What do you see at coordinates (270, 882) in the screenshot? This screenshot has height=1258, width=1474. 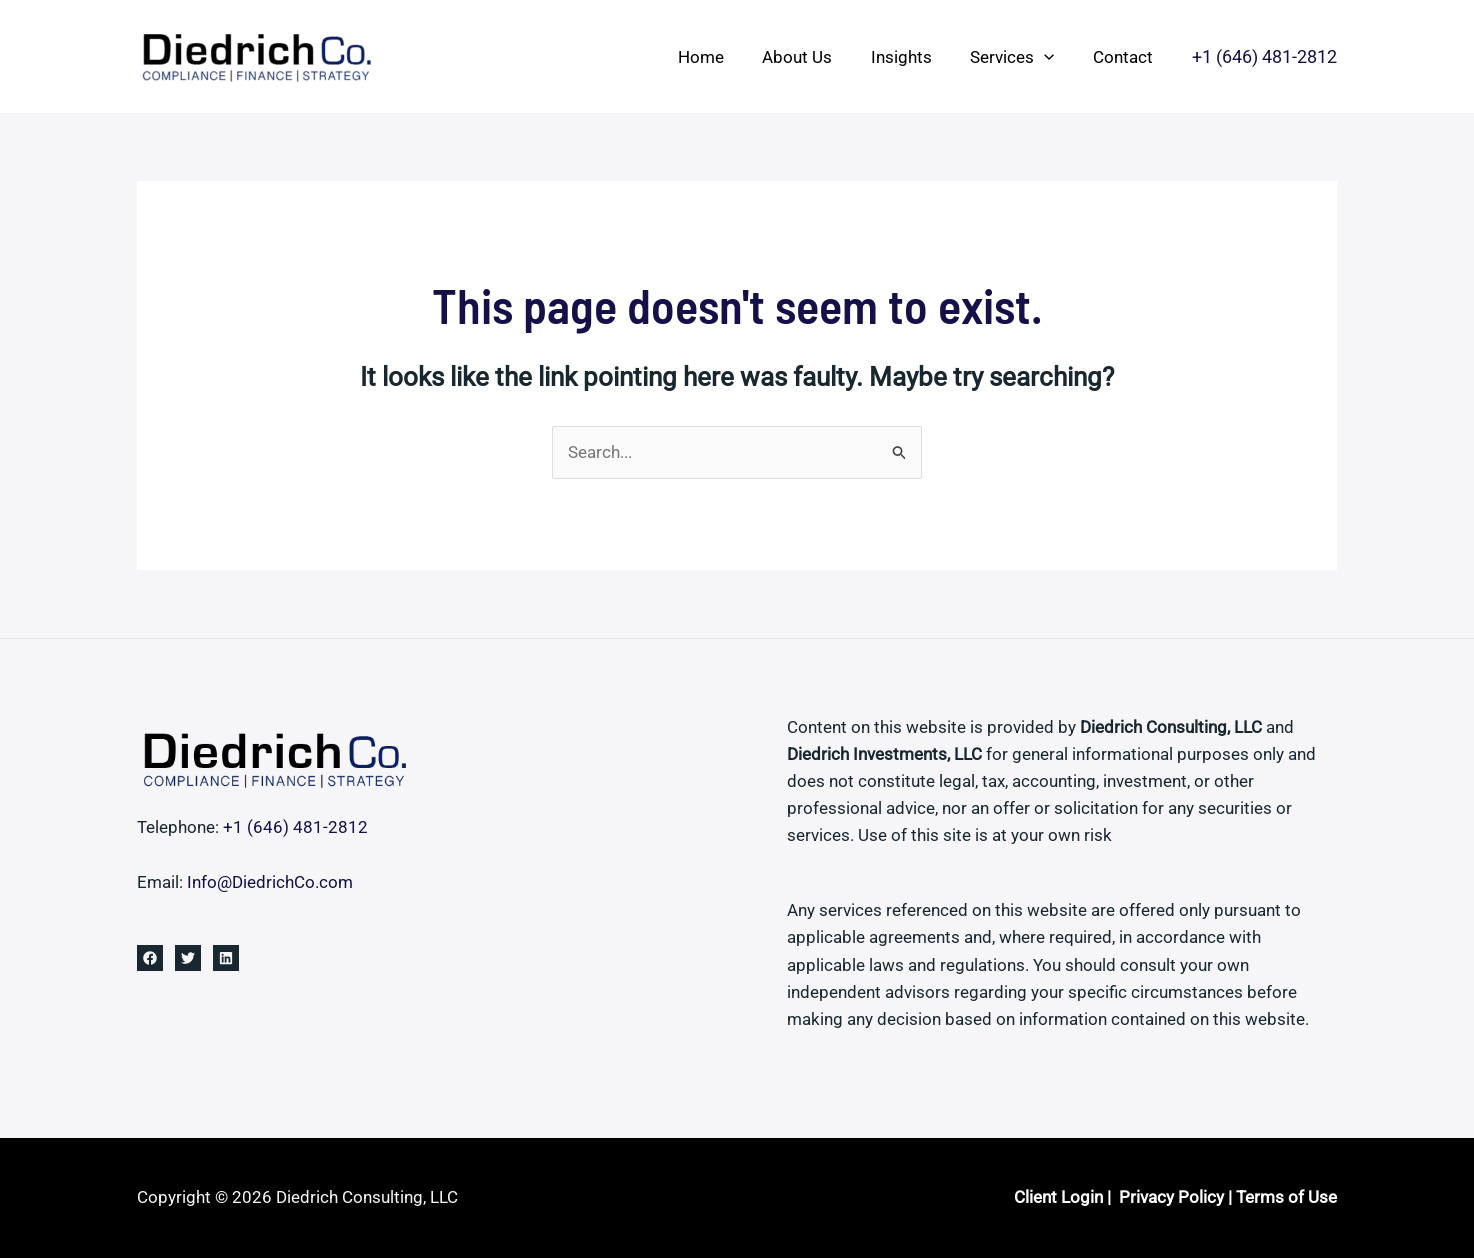 I see `Info@DiedrichCo.com` at bounding box center [270, 882].